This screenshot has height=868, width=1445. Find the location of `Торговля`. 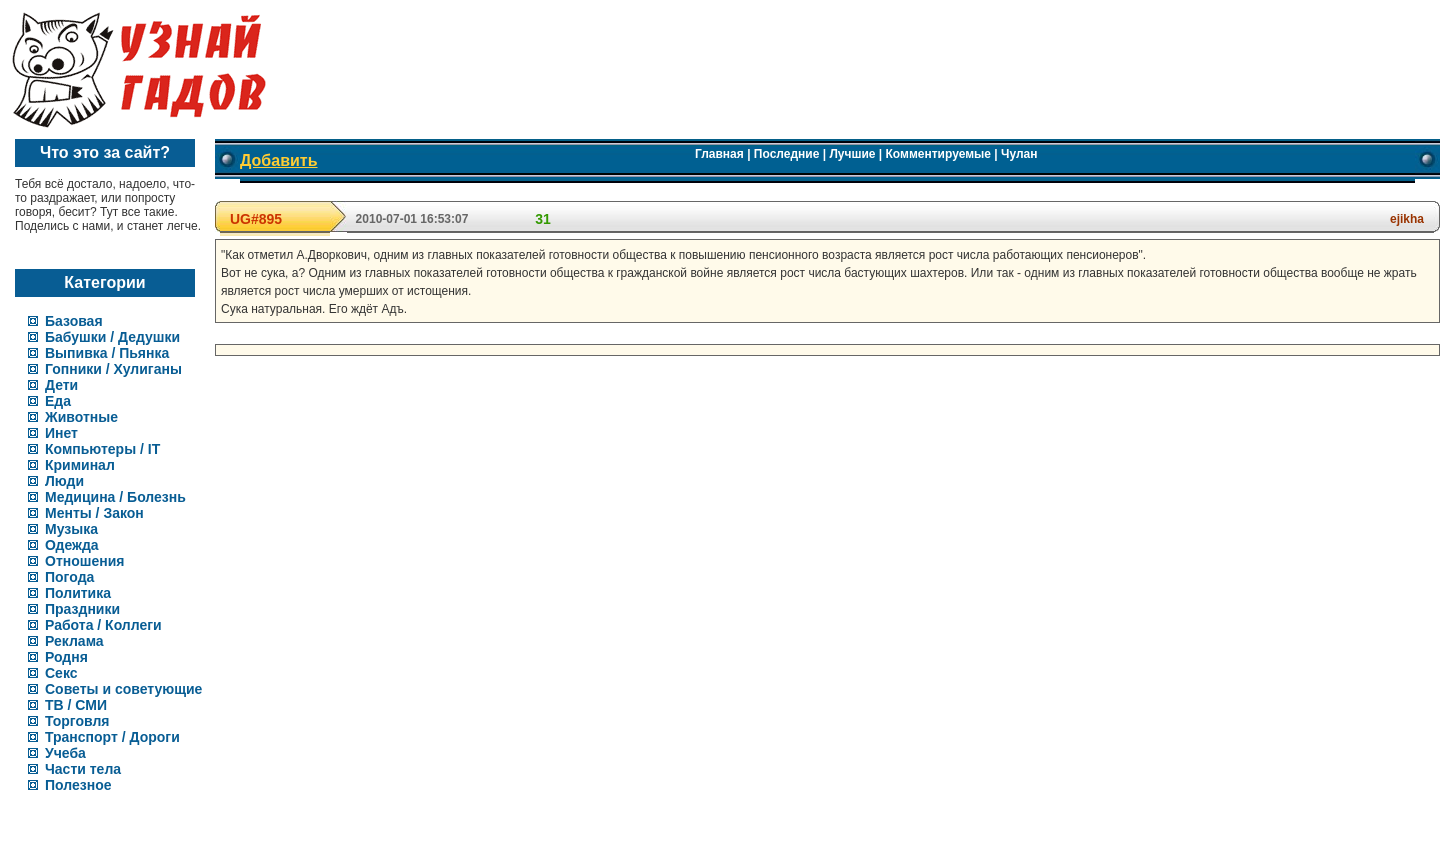

Торговля is located at coordinates (77, 721).